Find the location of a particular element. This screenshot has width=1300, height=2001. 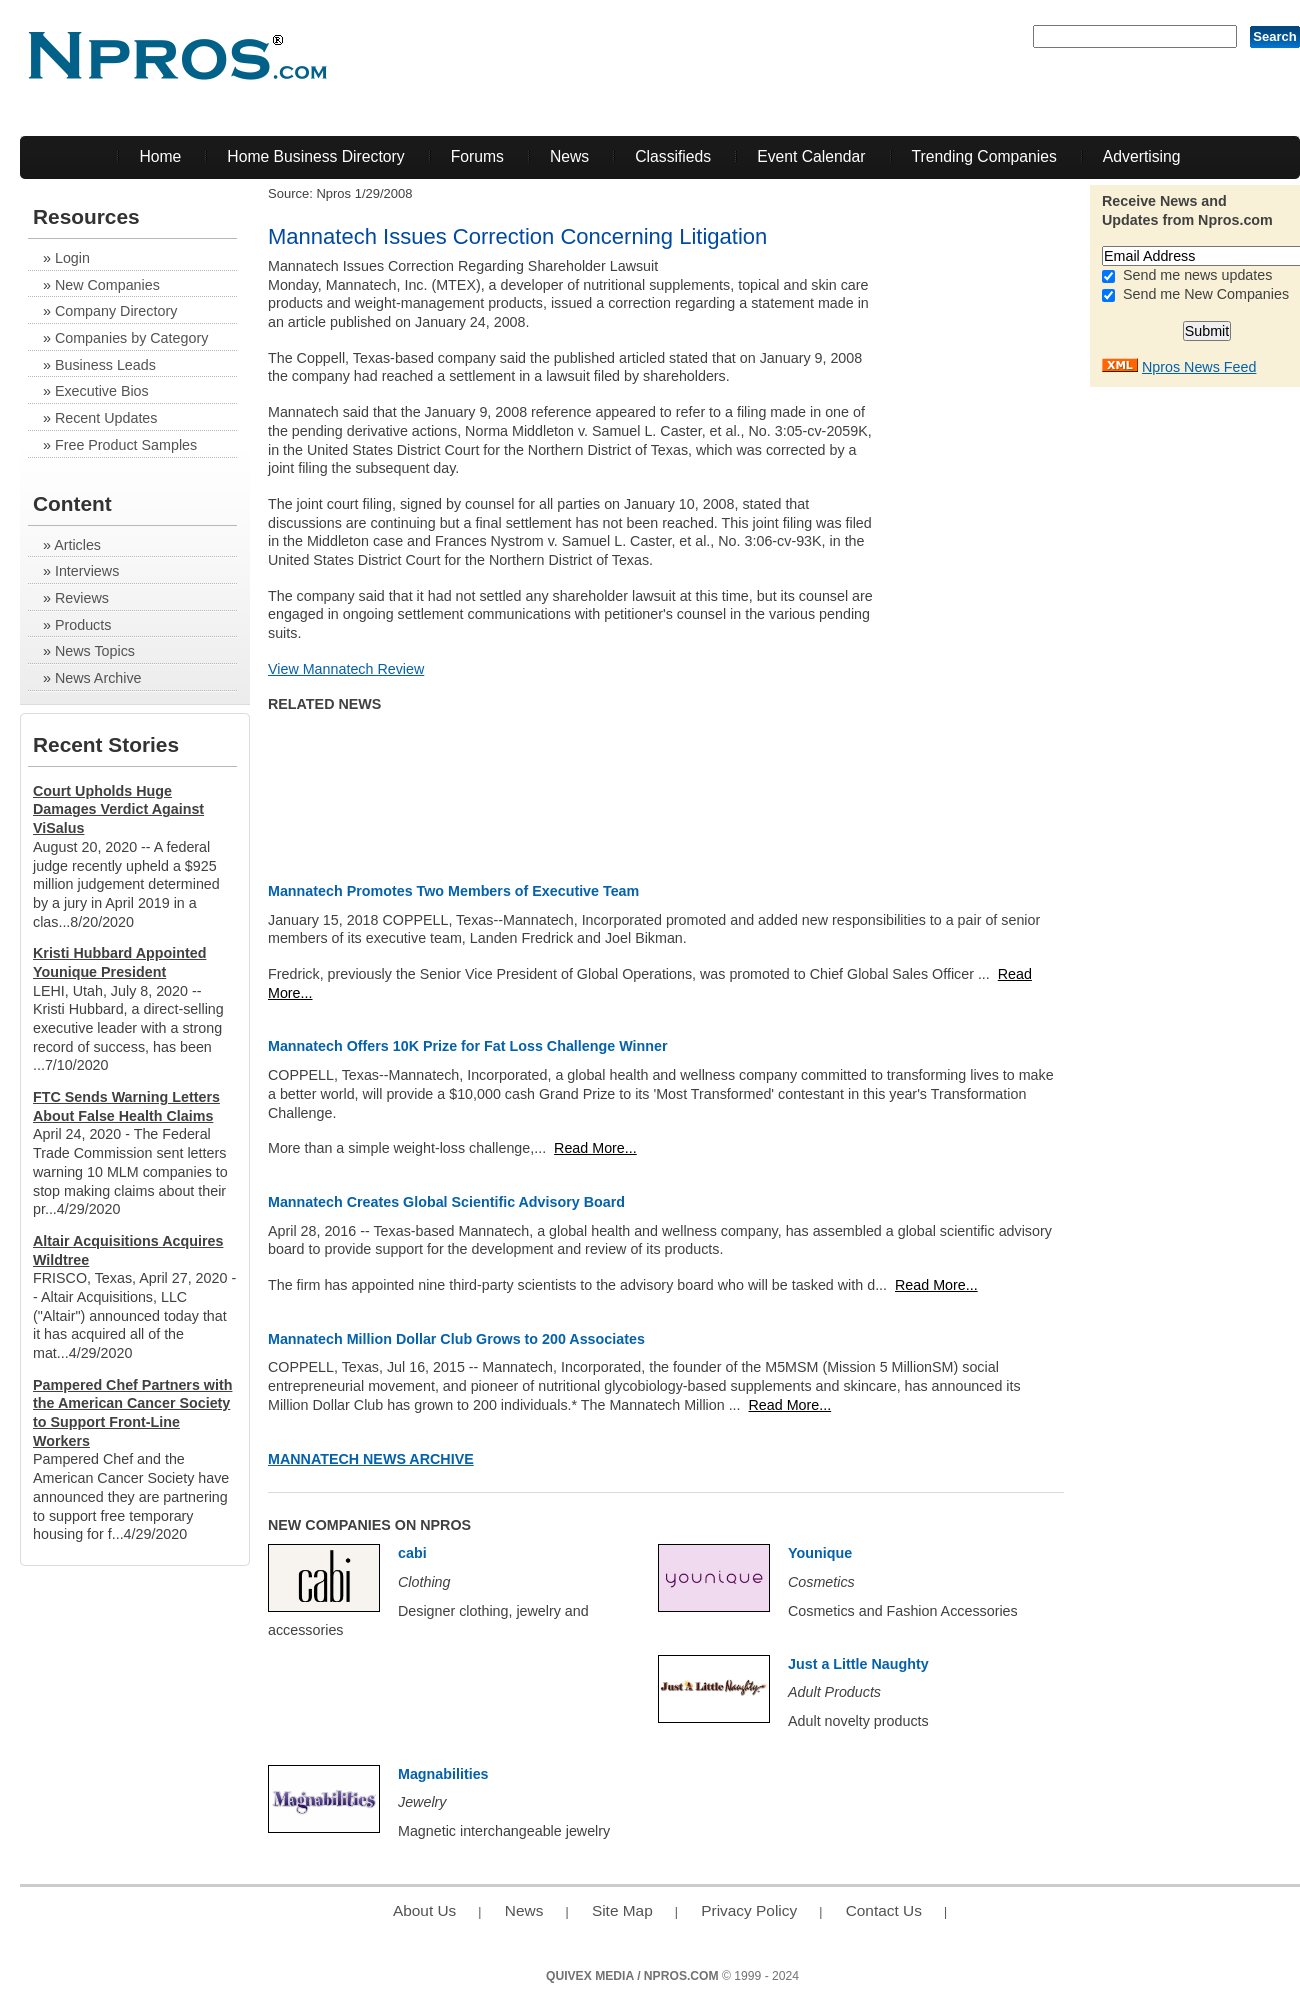

Recent Updates is located at coordinates (106, 418).